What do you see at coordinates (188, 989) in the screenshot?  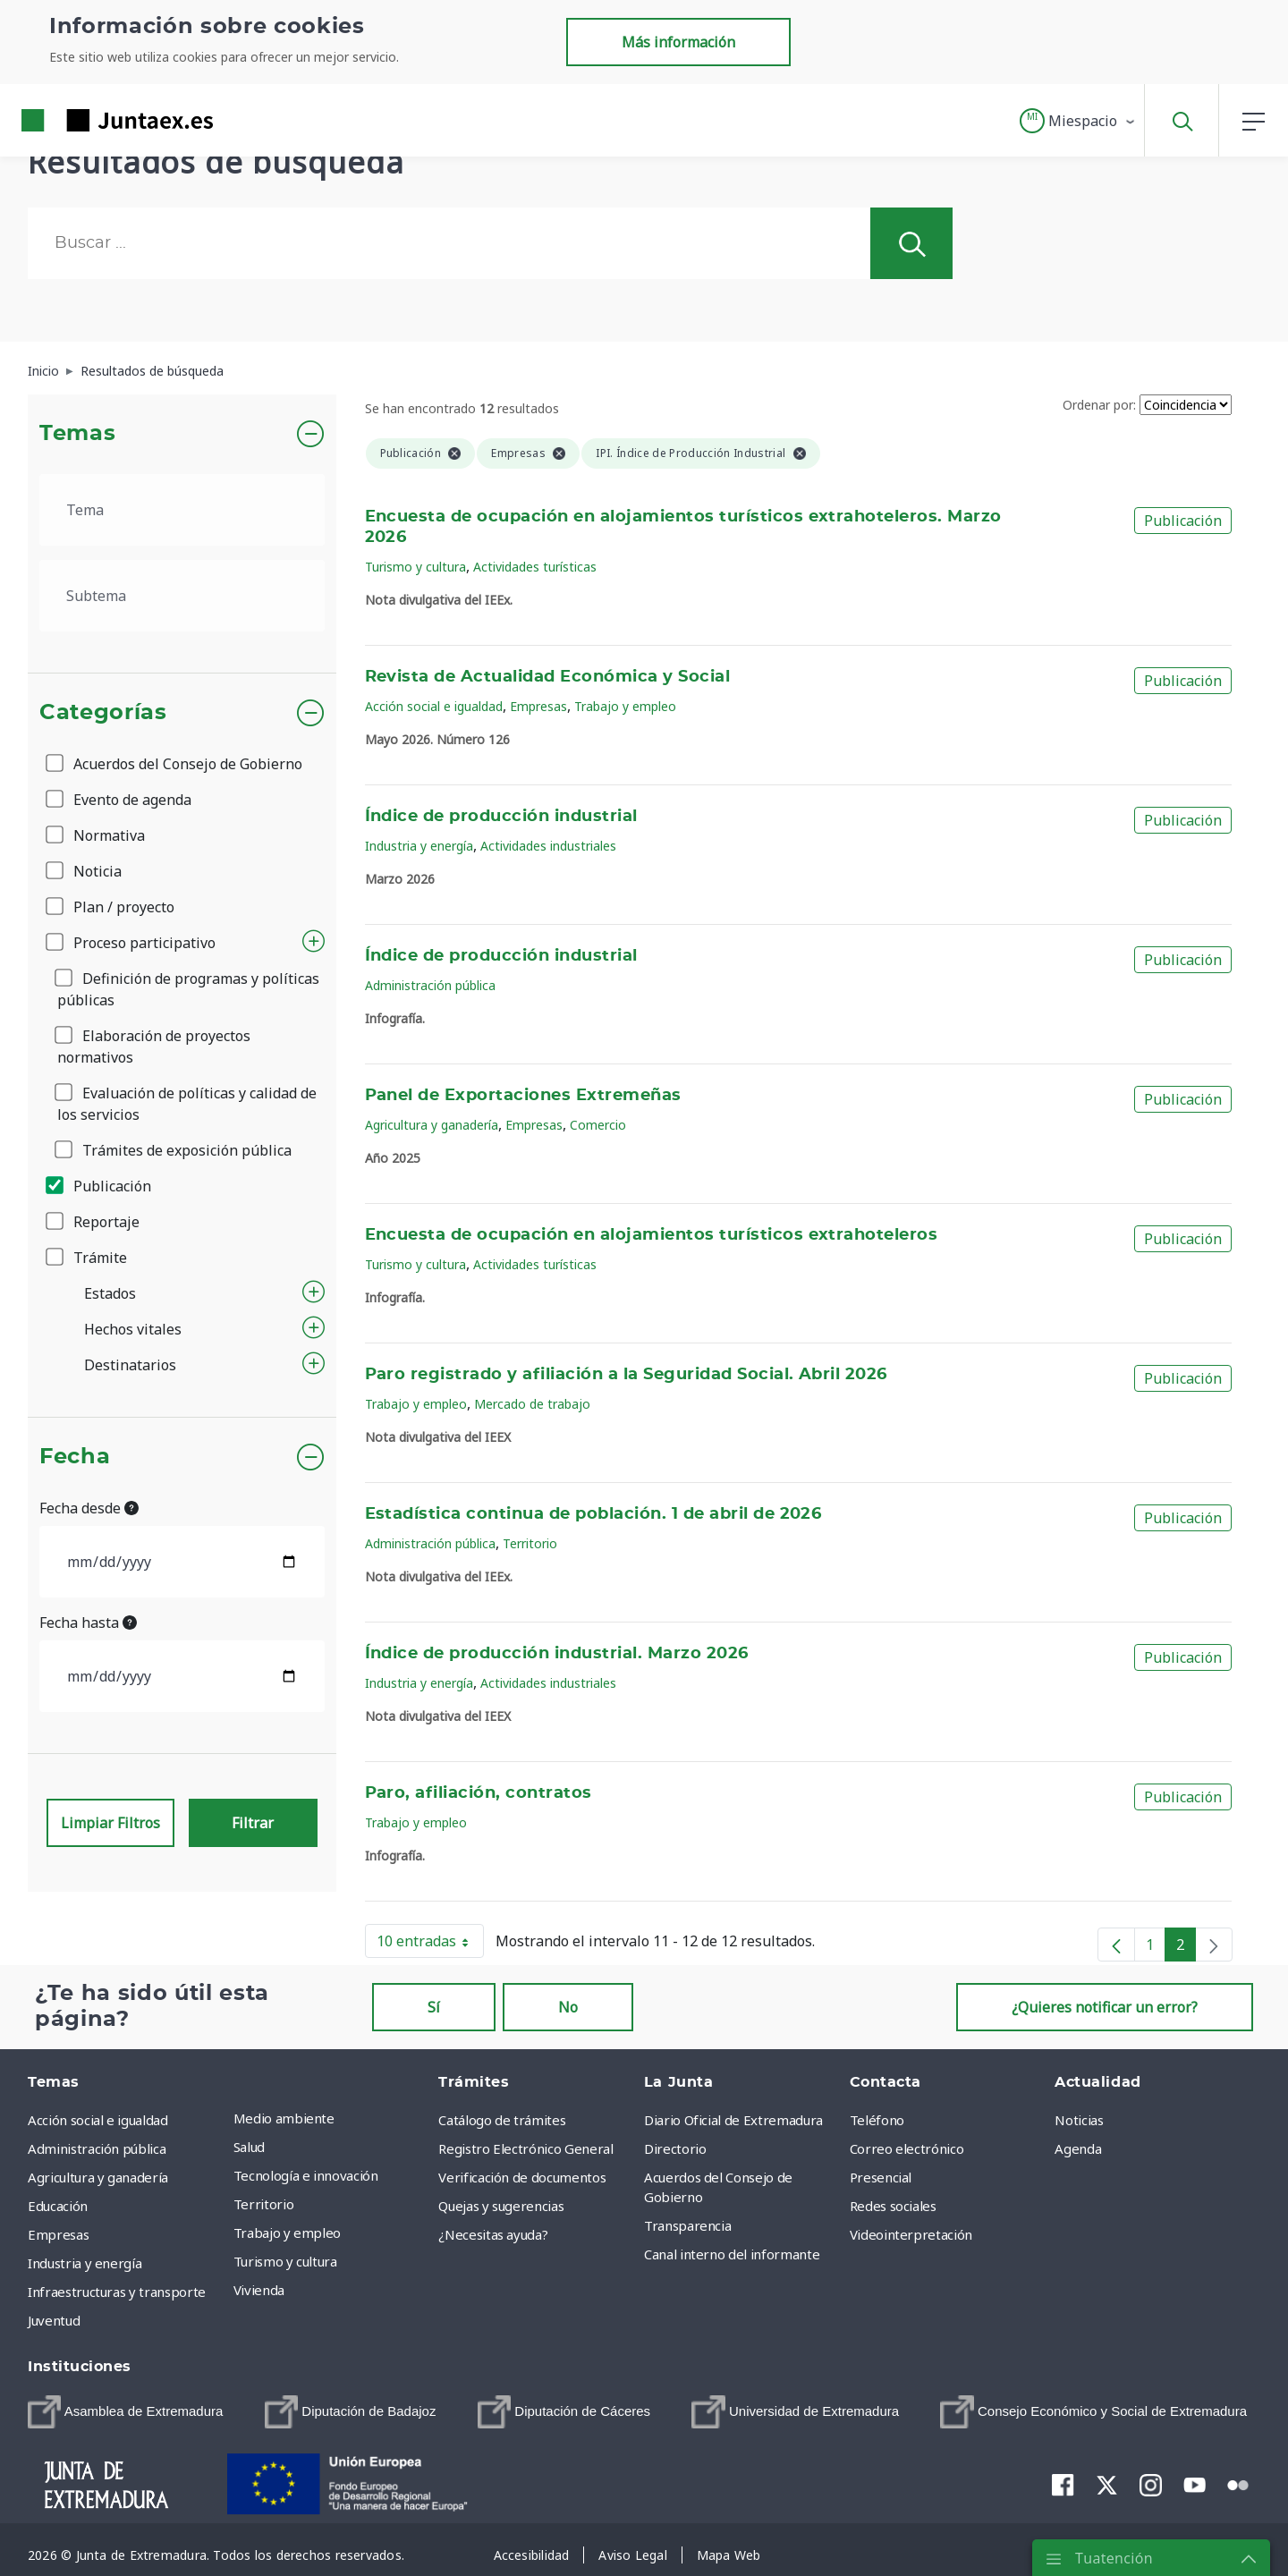 I see `Definición de programas y políticas públicas` at bounding box center [188, 989].